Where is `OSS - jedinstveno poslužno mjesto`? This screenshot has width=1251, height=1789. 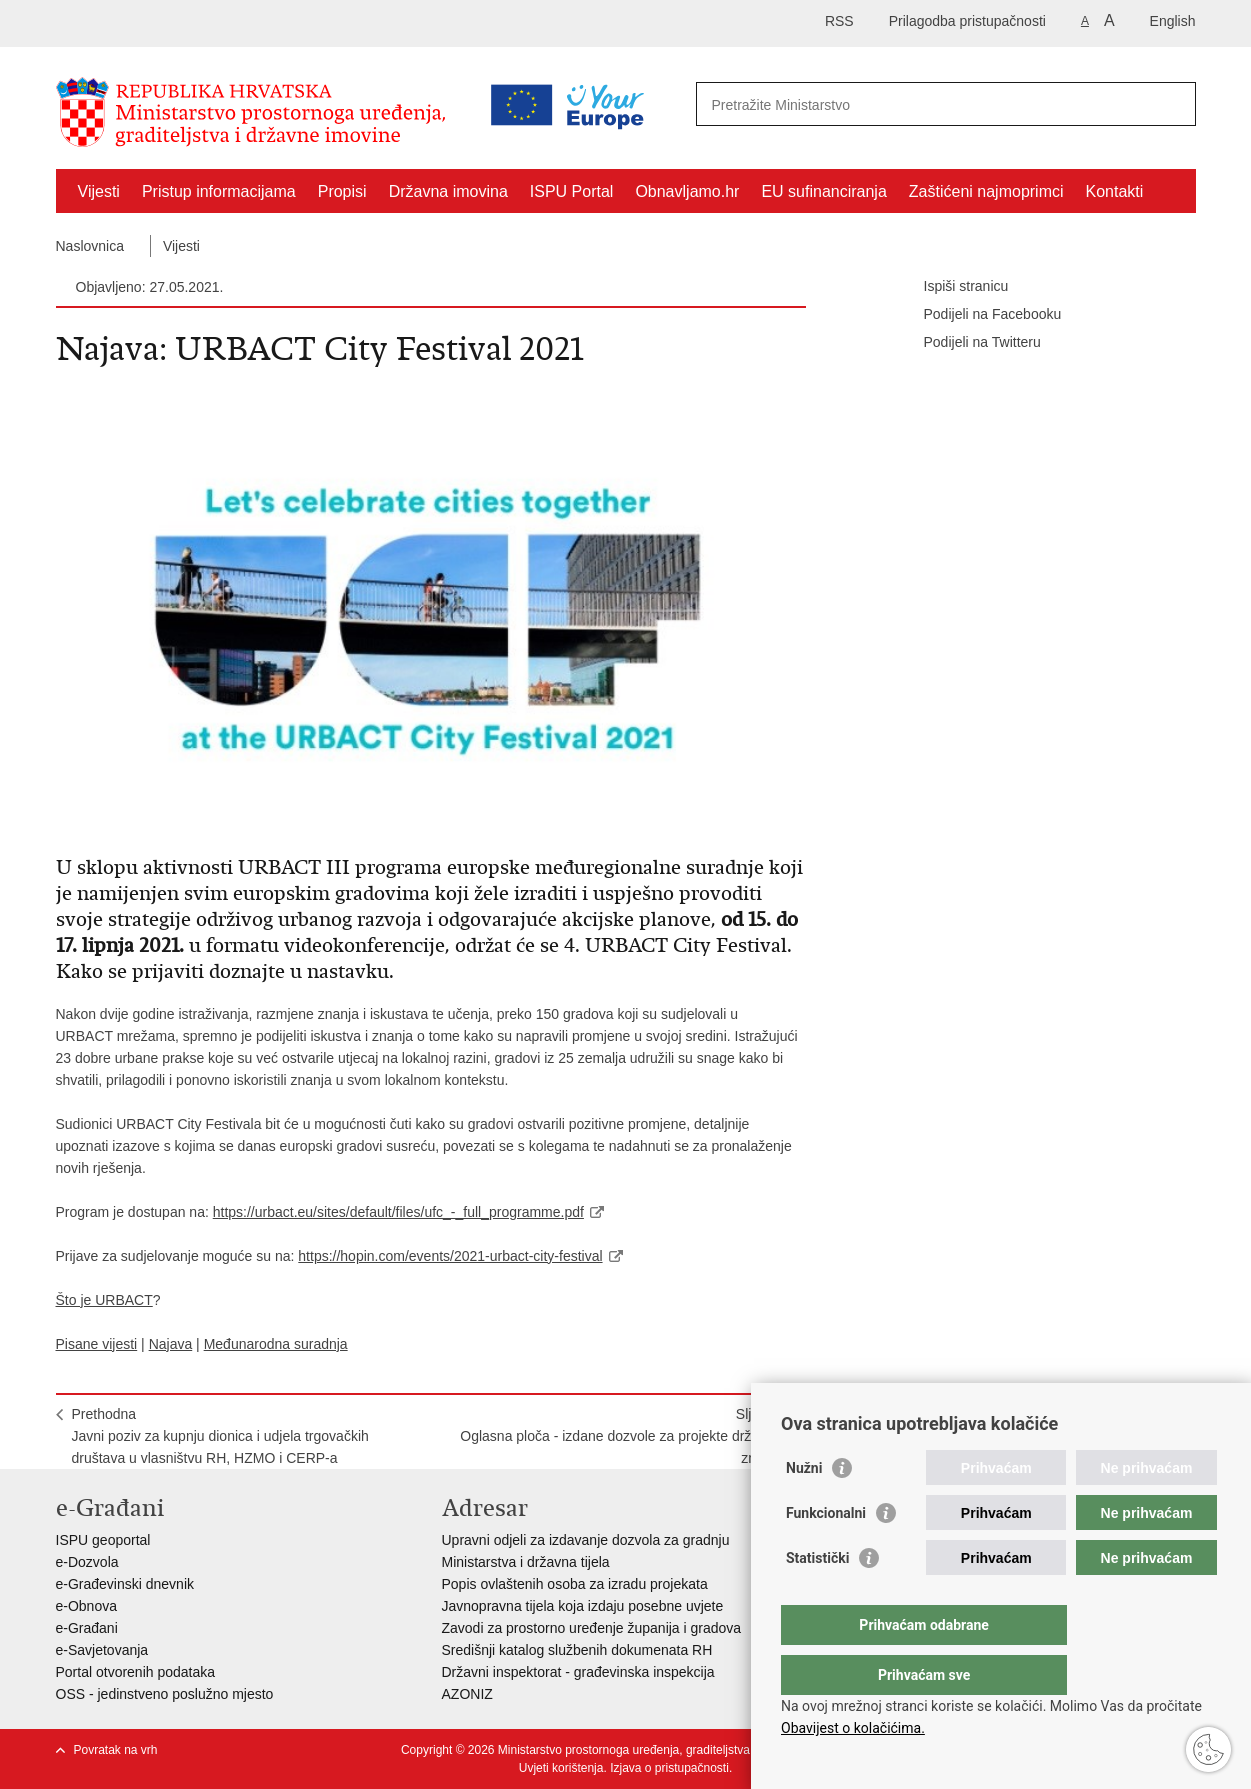
OSS - jedinstveno poslužno mjesto is located at coordinates (165, 1694).